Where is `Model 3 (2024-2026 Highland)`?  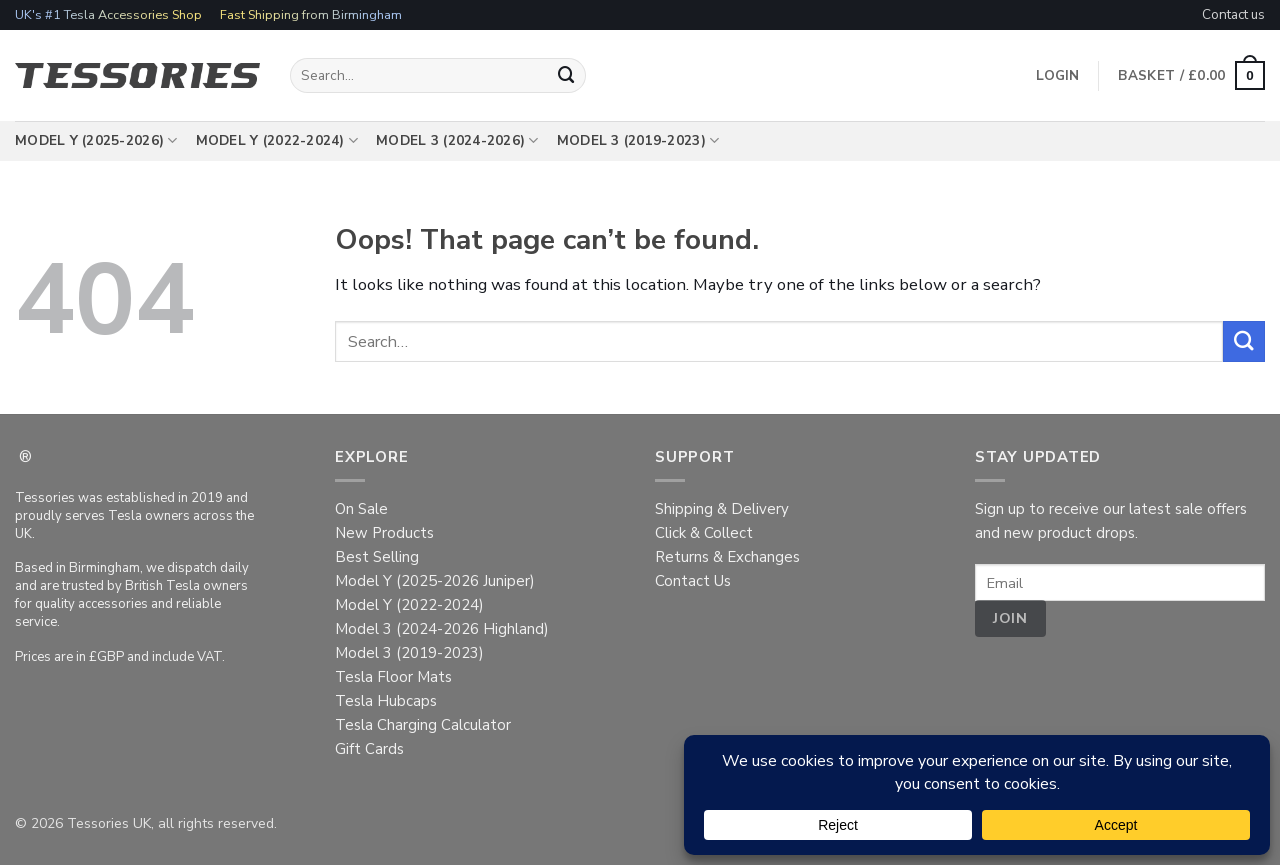
Model 3 (2024-2026 Highland) is located at coordinates (442, 629).